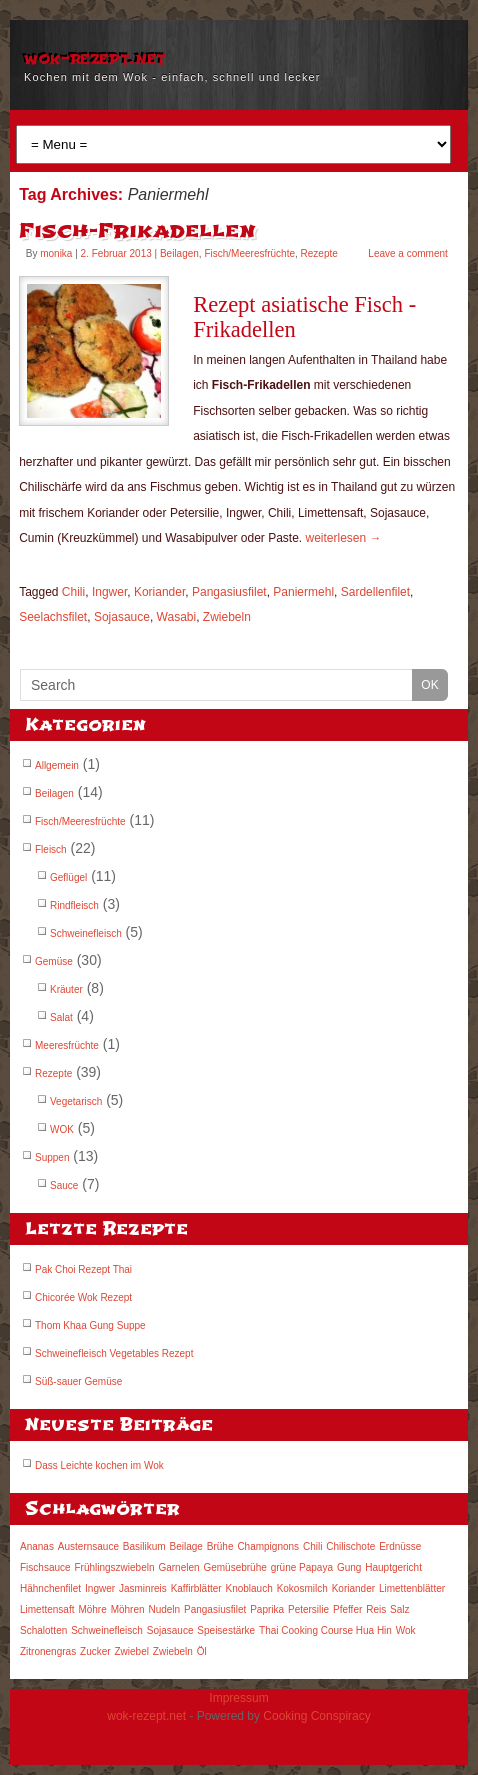 Image resolution: width=478 pixels, height=1775 pixels. What do you see at coordinates (178, 1567) in the screenshot?
I see `Garnelen [Garnelen (5 Einträge)]` at bounding box center [178, 1567].